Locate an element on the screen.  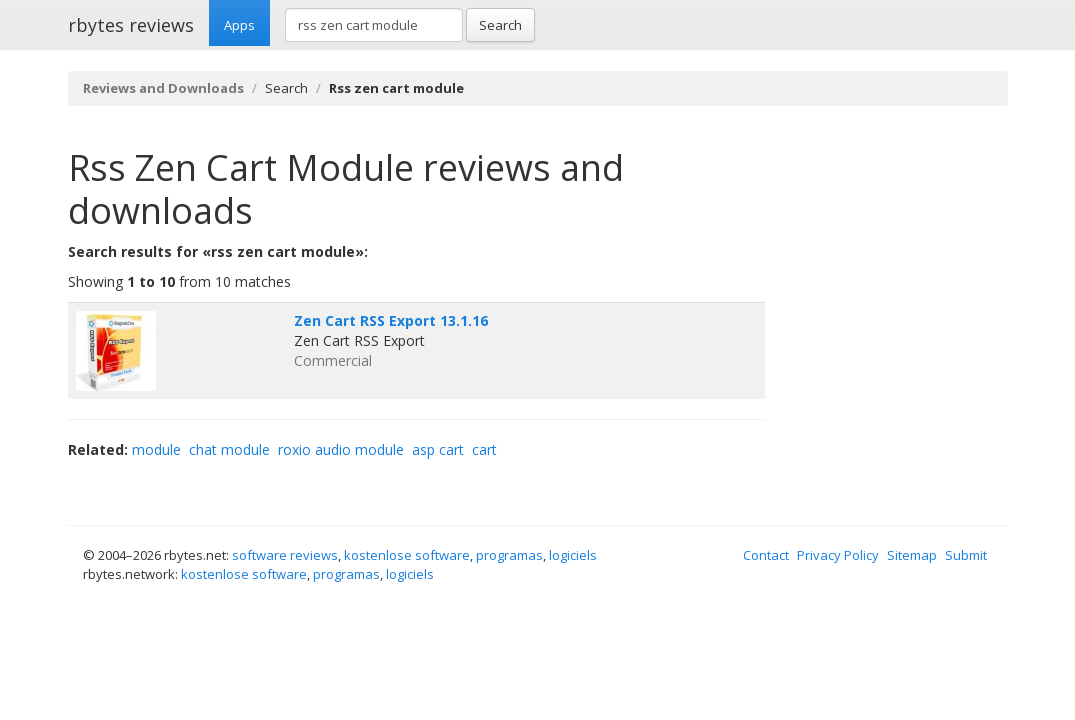
Search is located at coordinates (500, 25).